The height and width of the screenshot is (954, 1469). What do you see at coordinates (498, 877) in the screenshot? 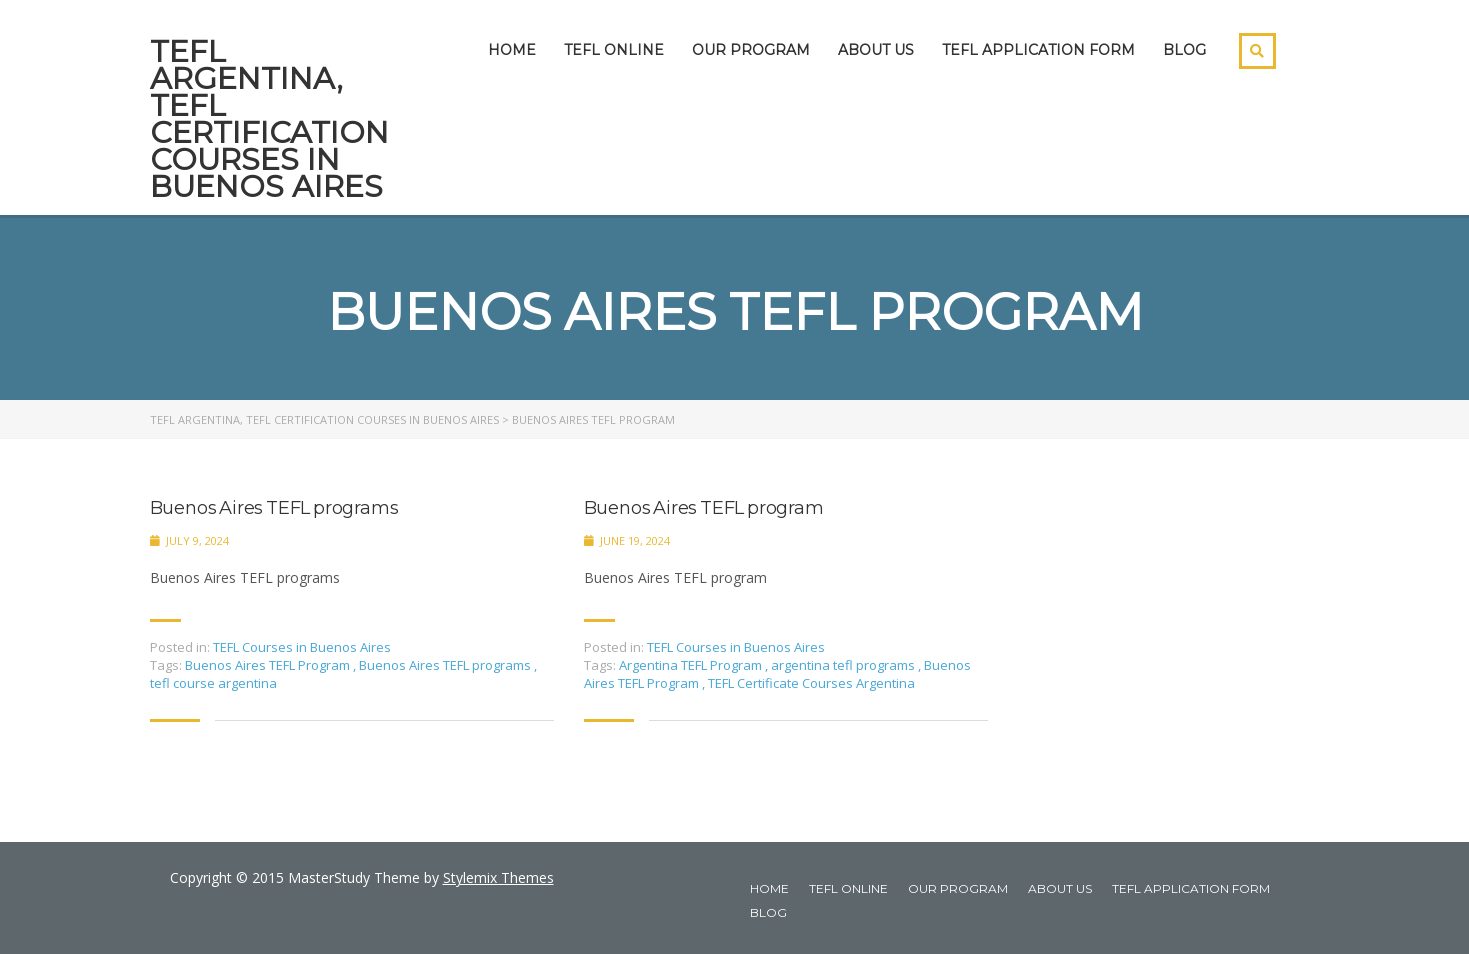
I see `Stylemix Themes` at bounding box center [498, 877].